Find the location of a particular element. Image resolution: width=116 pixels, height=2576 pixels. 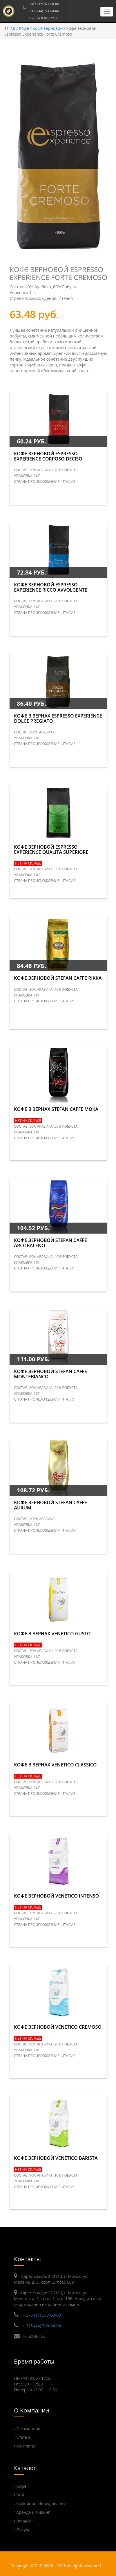

Кофе в зернах Espresso Experience Dolce Pregiato is located at coordinates (58, 718).